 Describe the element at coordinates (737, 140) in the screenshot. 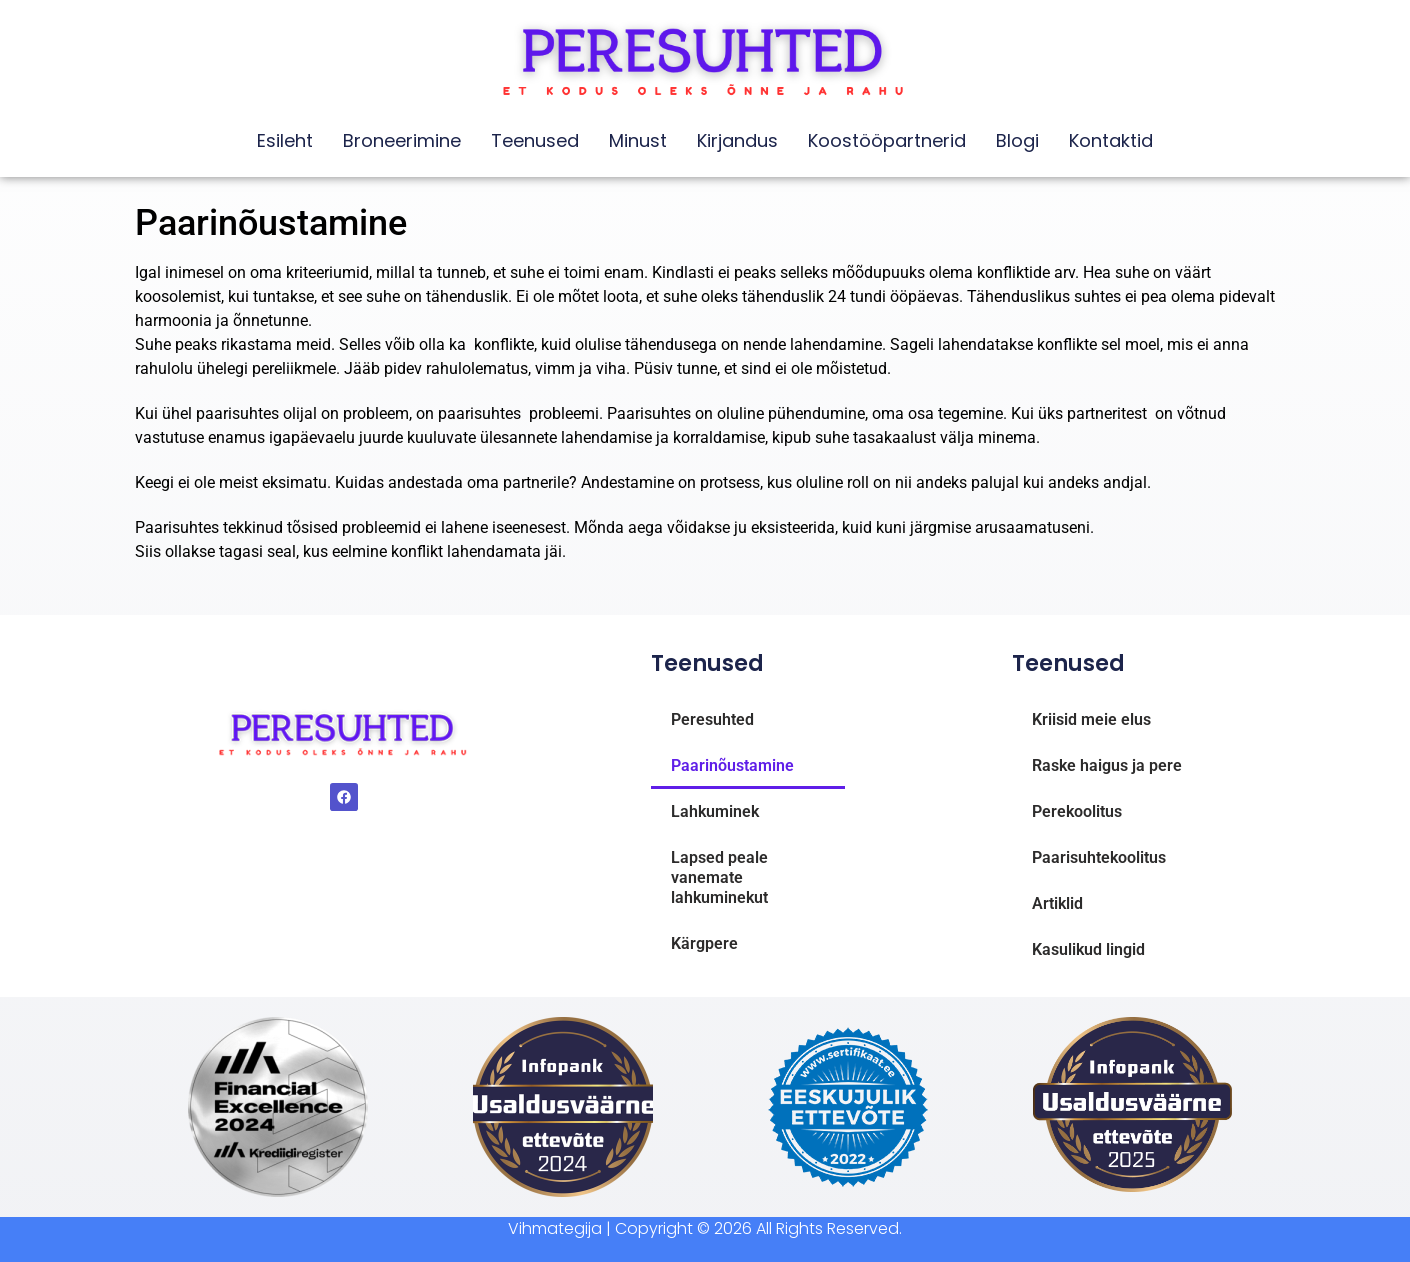

I see `Kirjandus` at that location.